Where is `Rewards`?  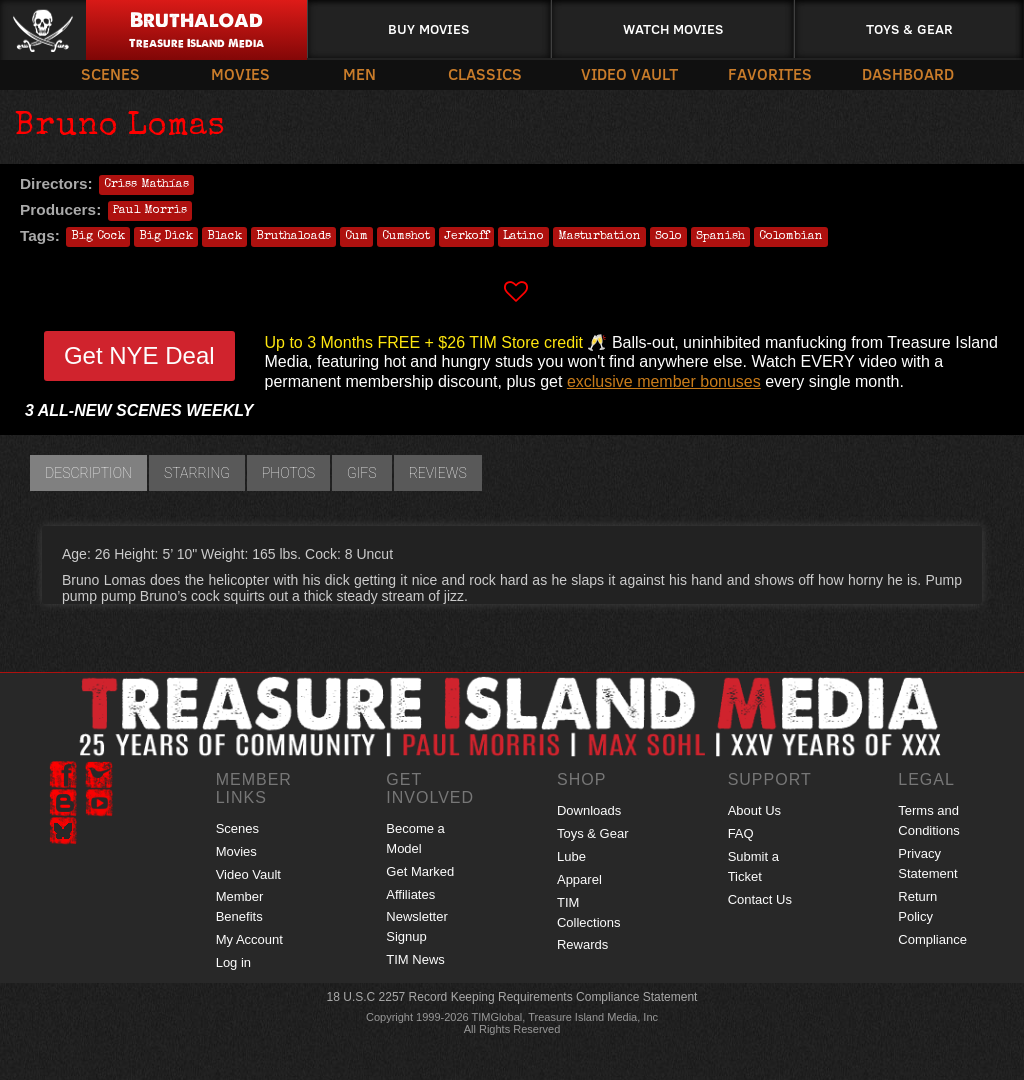
Rewards is located at coordinates (582, 944).